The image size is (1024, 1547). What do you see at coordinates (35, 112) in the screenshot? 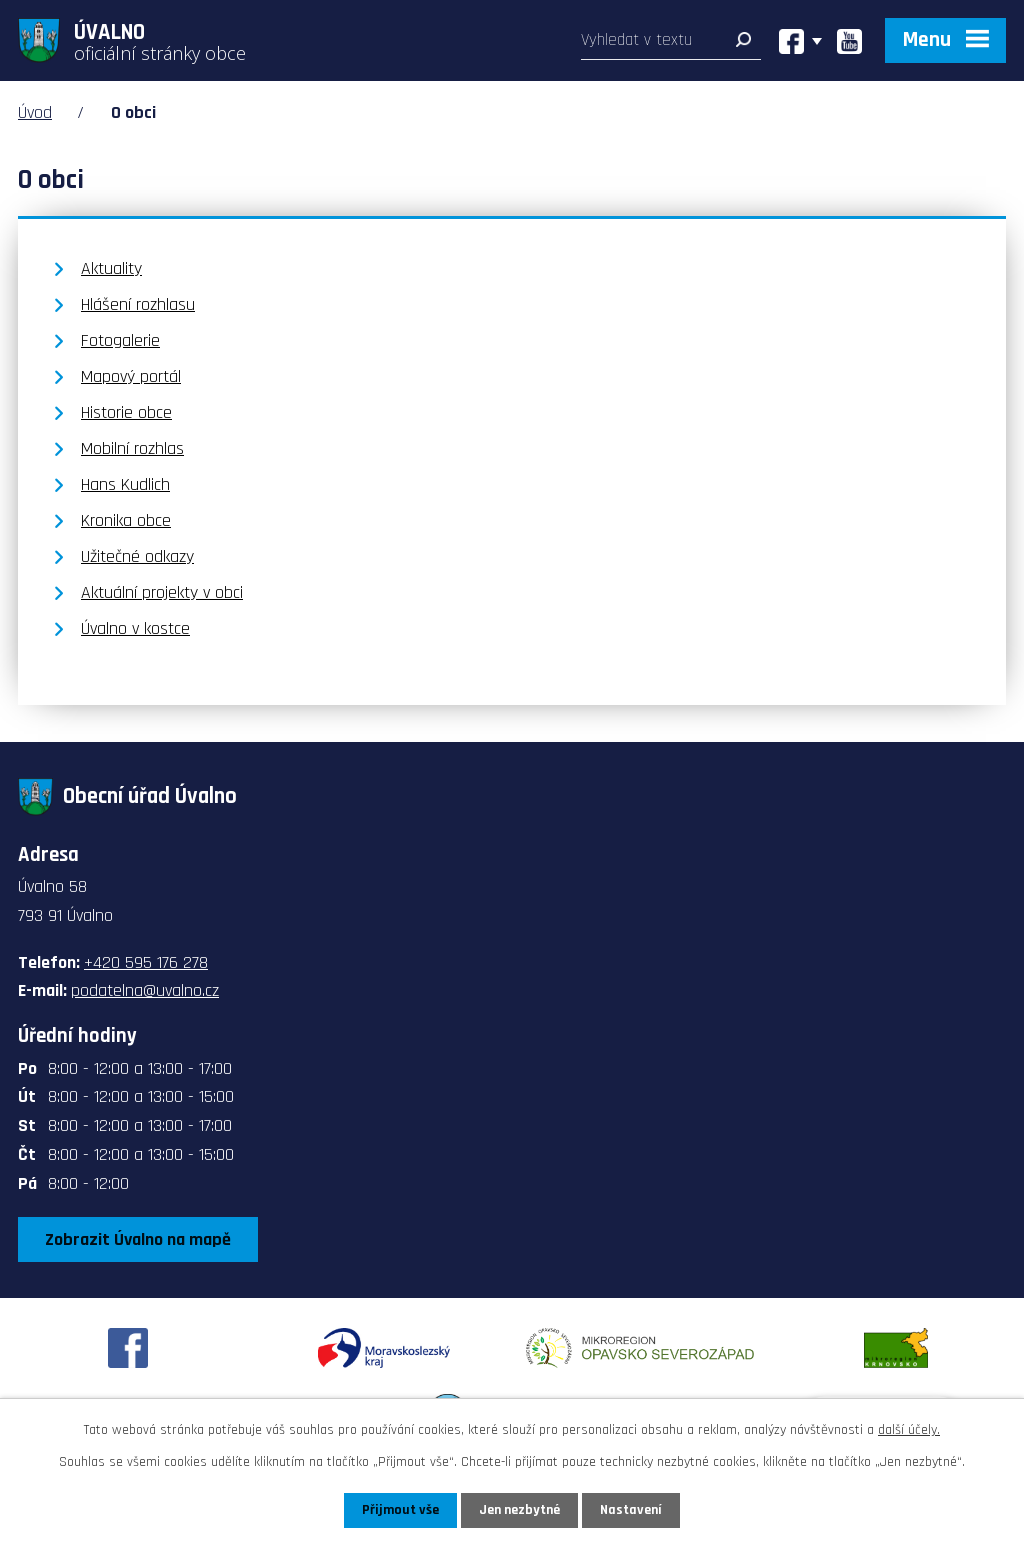
I see `Úvod` at bounding box center [35, 112].